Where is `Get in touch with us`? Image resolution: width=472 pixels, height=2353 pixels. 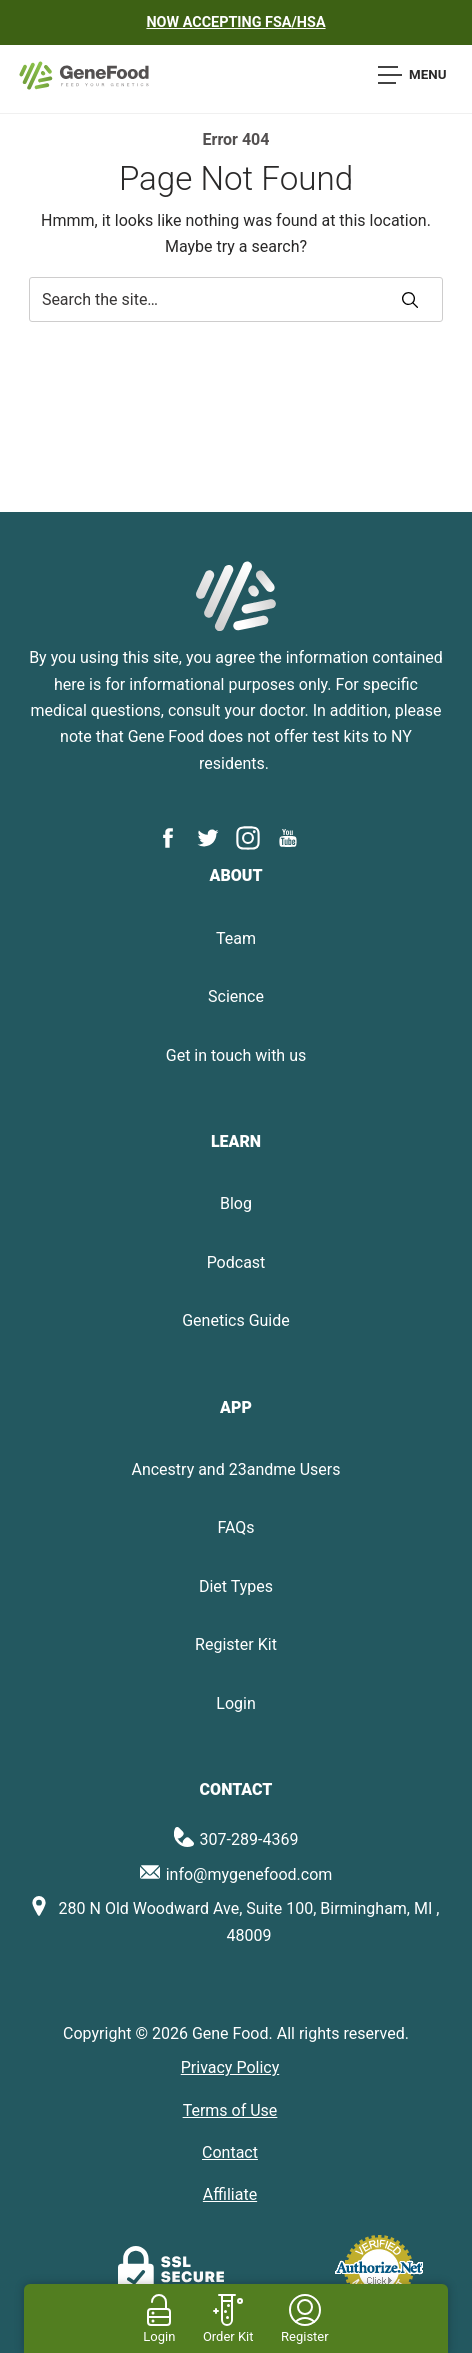 Get in touch with us is located at coordinates (236, 1055).